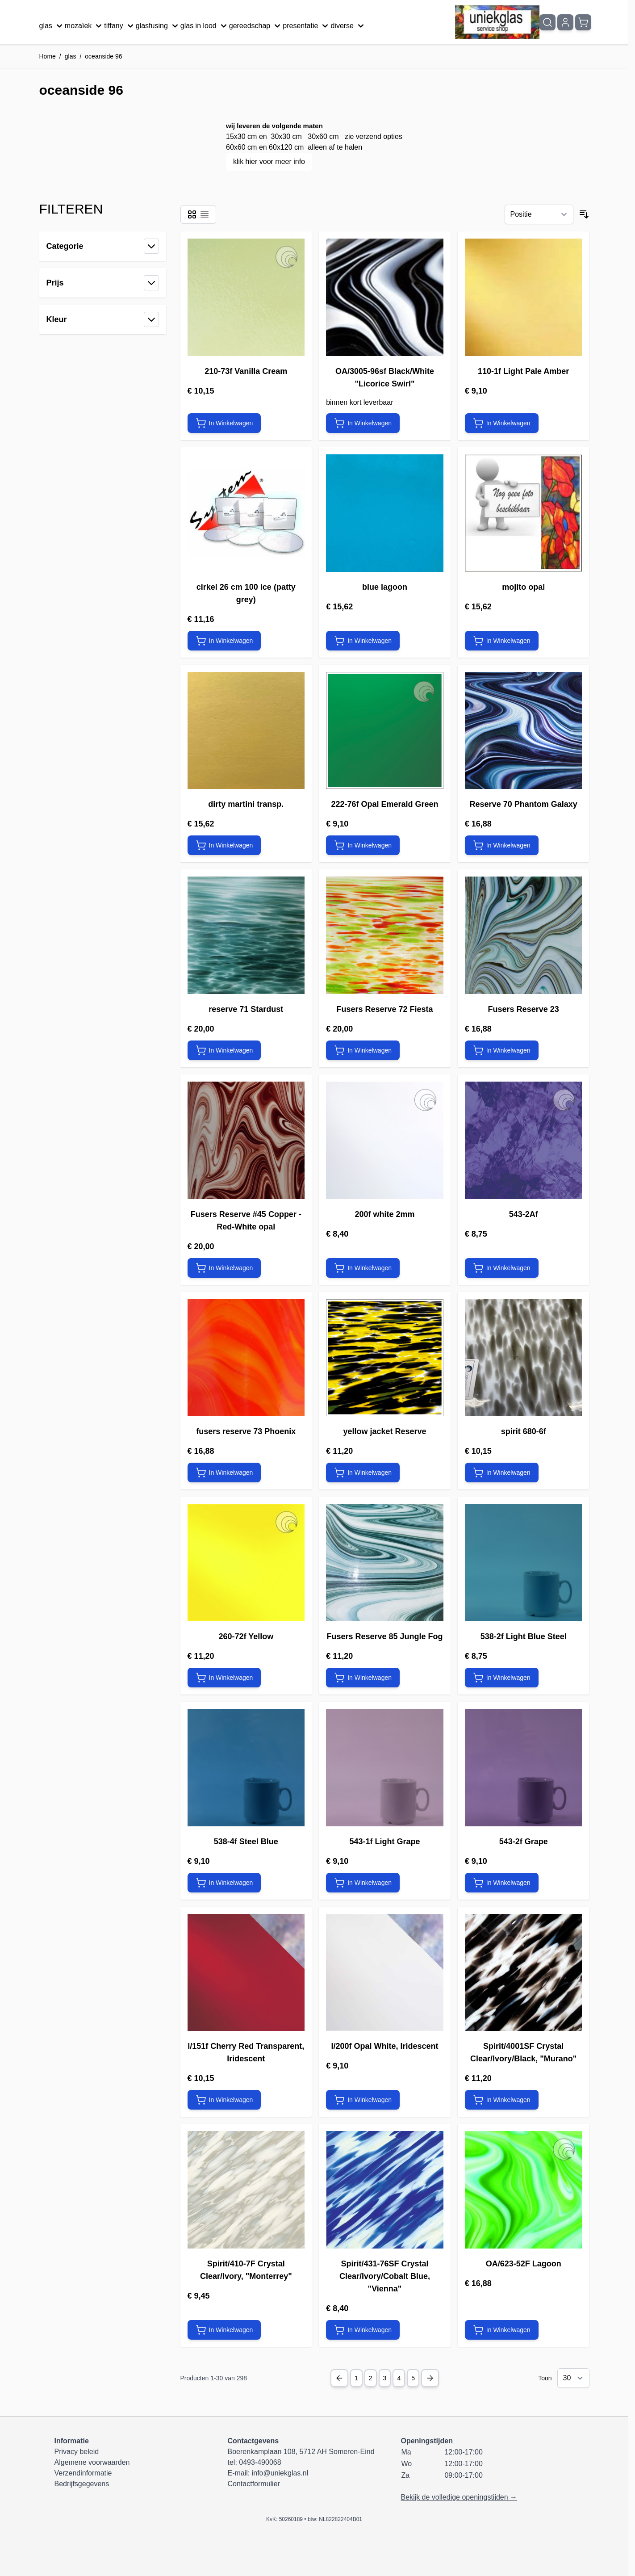 The image size is (635, 2576). I want to click on 260-72f Yellow, so click(245, 1636).